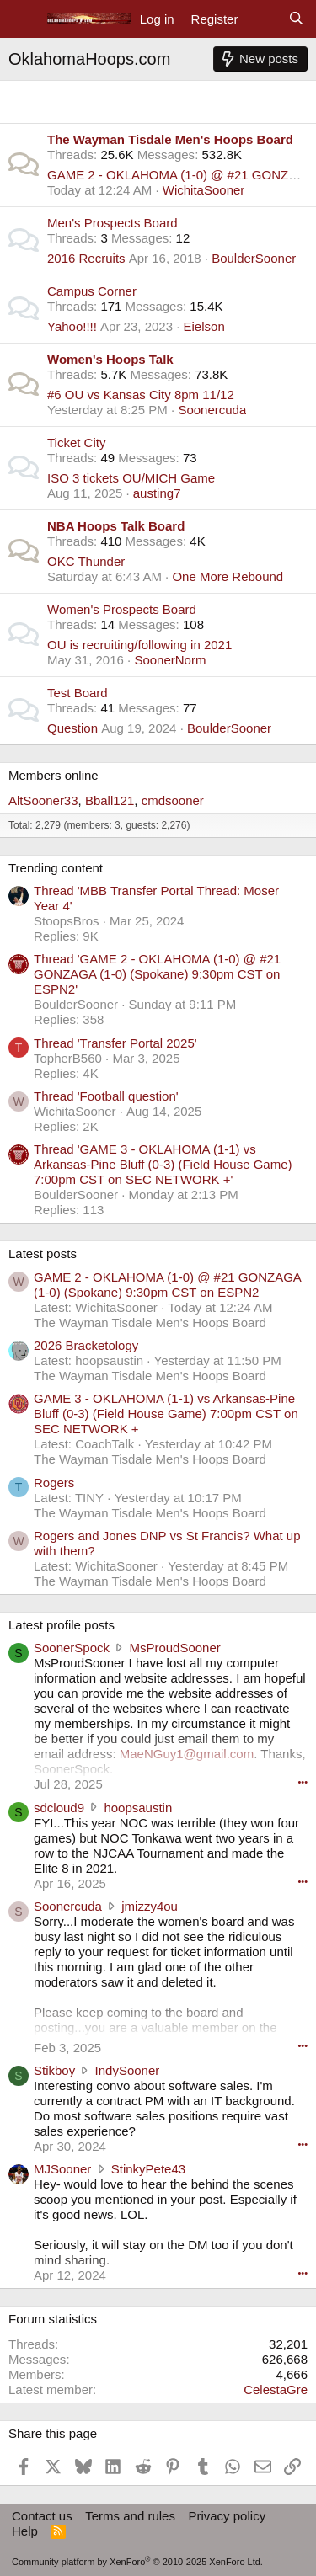 The width and height of the screenshot is (316, 2576). I want to click on Campus Corner, so click(92, 291).